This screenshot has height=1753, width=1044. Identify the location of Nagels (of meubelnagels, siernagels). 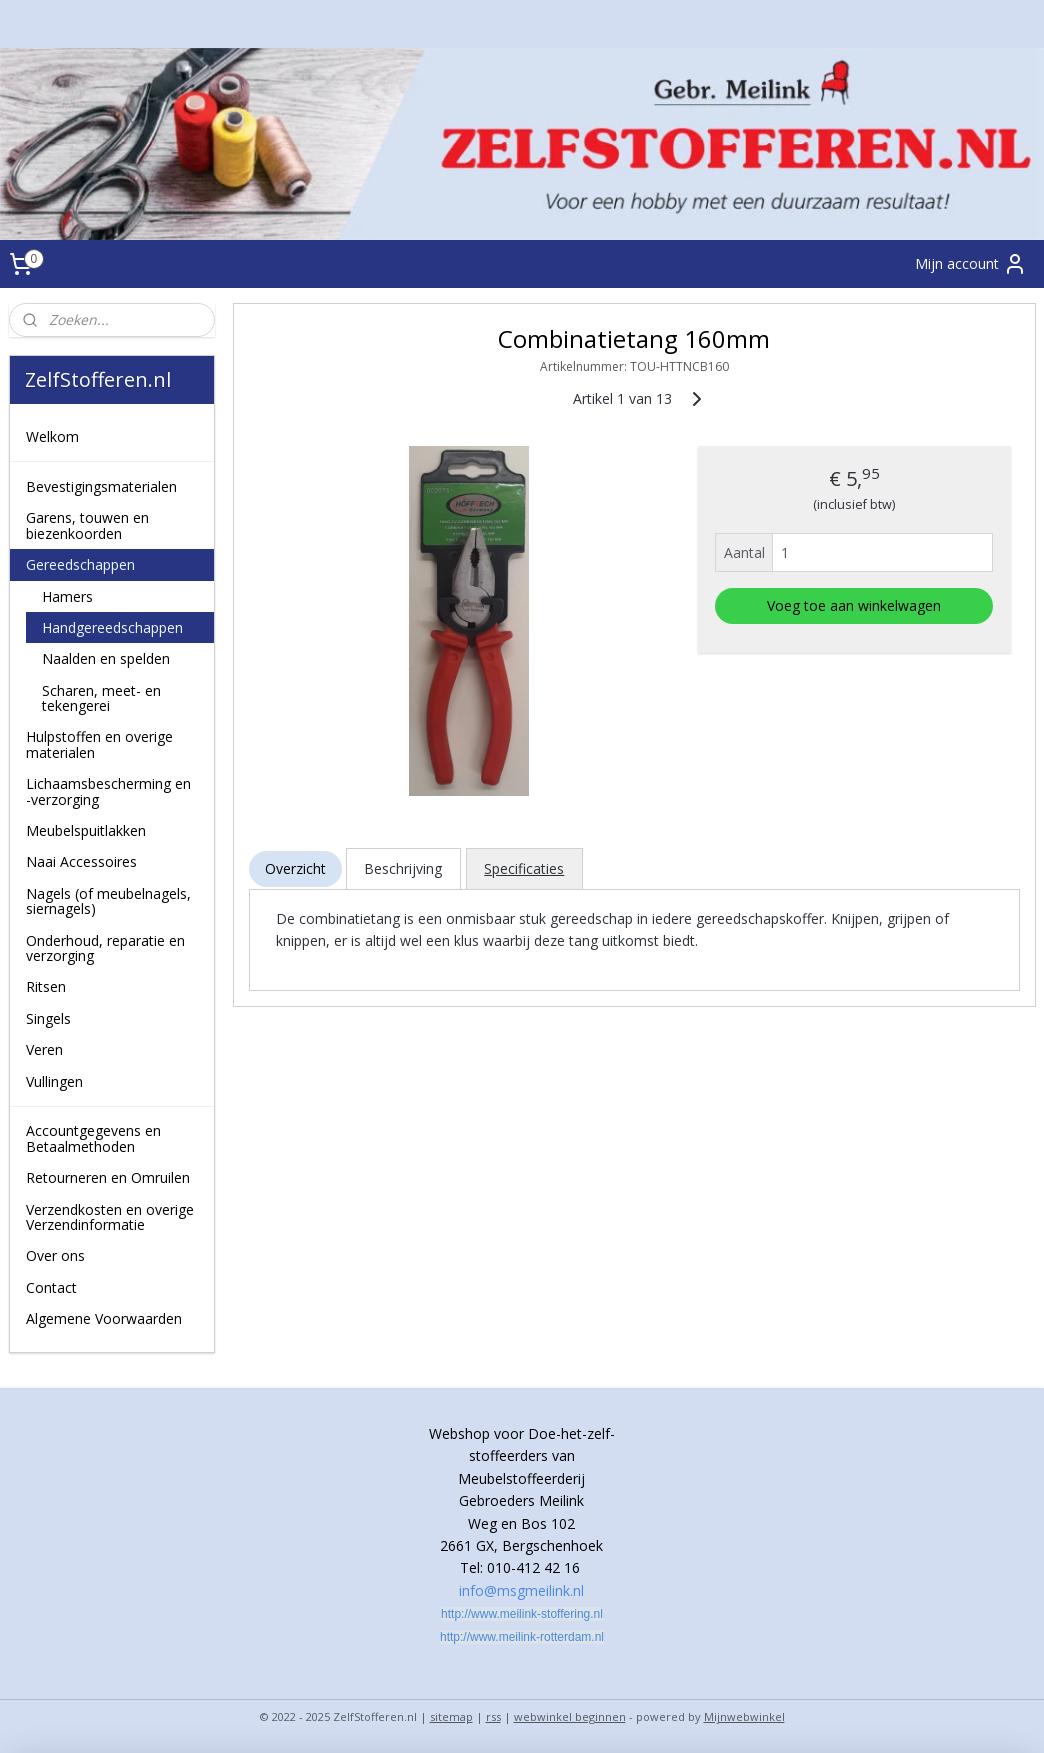
(108, 901).